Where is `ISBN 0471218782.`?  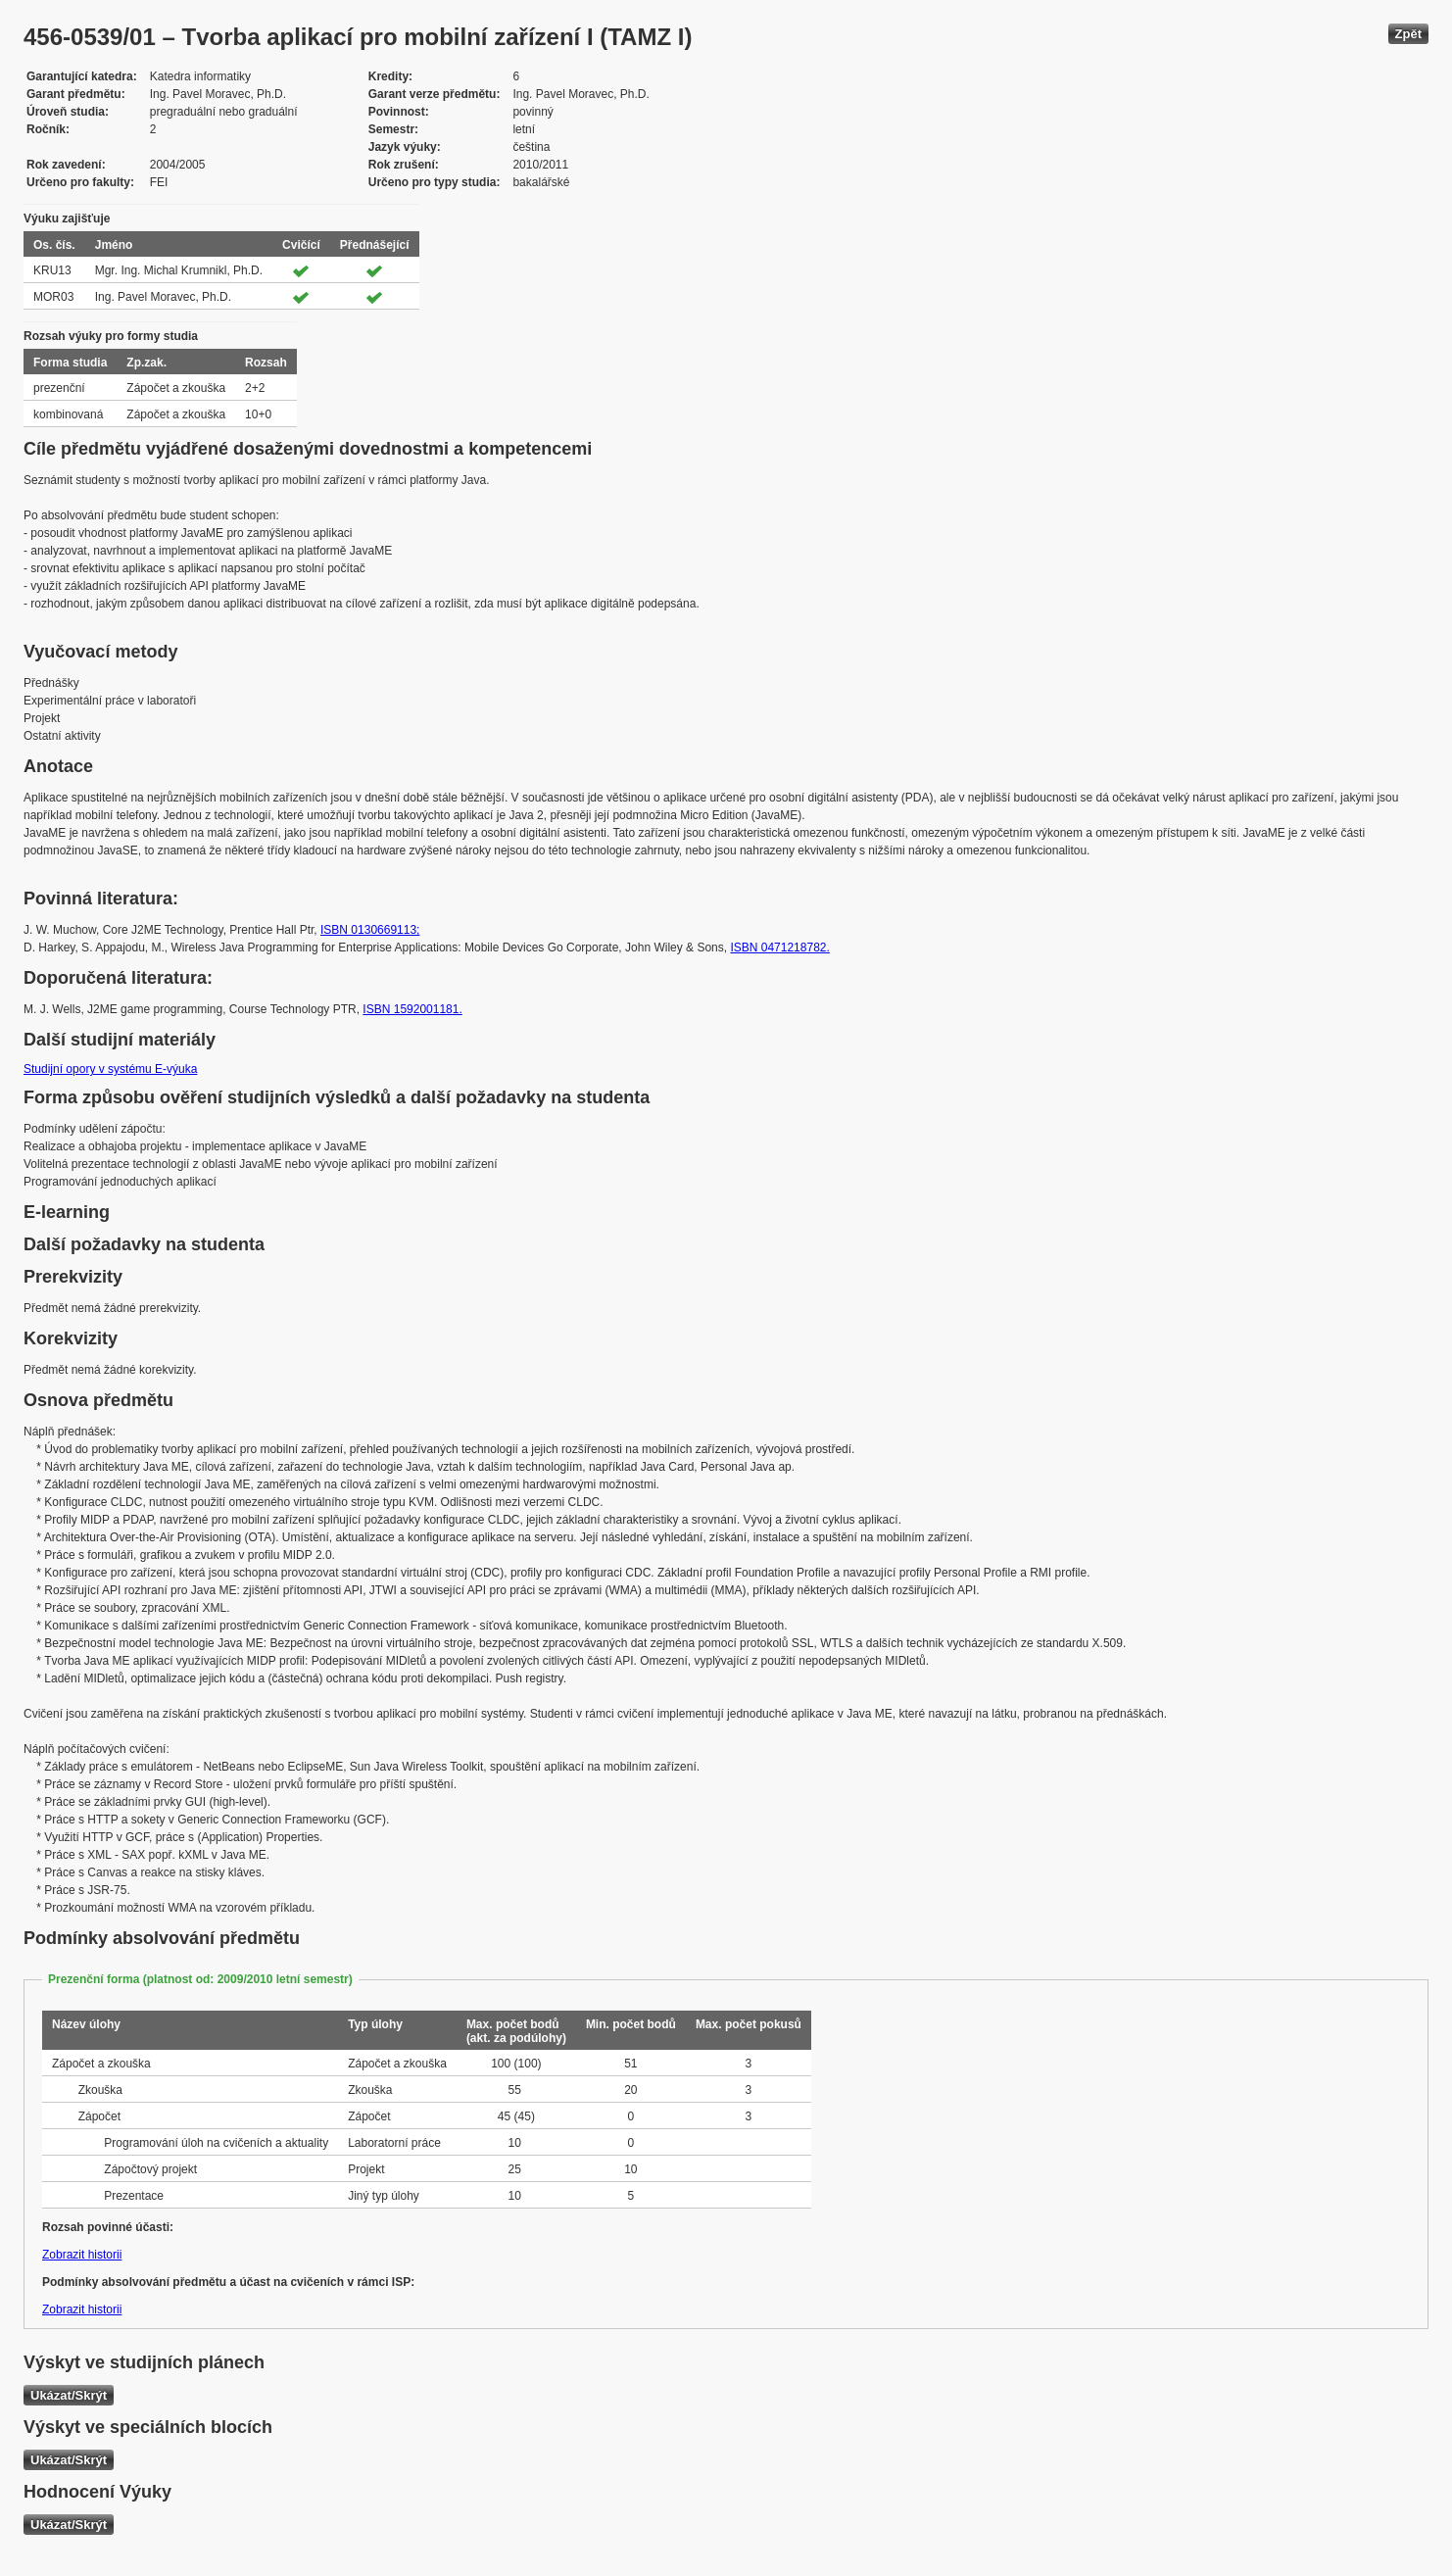
ISBN 0471218782. is located at coordinates (779, 947).